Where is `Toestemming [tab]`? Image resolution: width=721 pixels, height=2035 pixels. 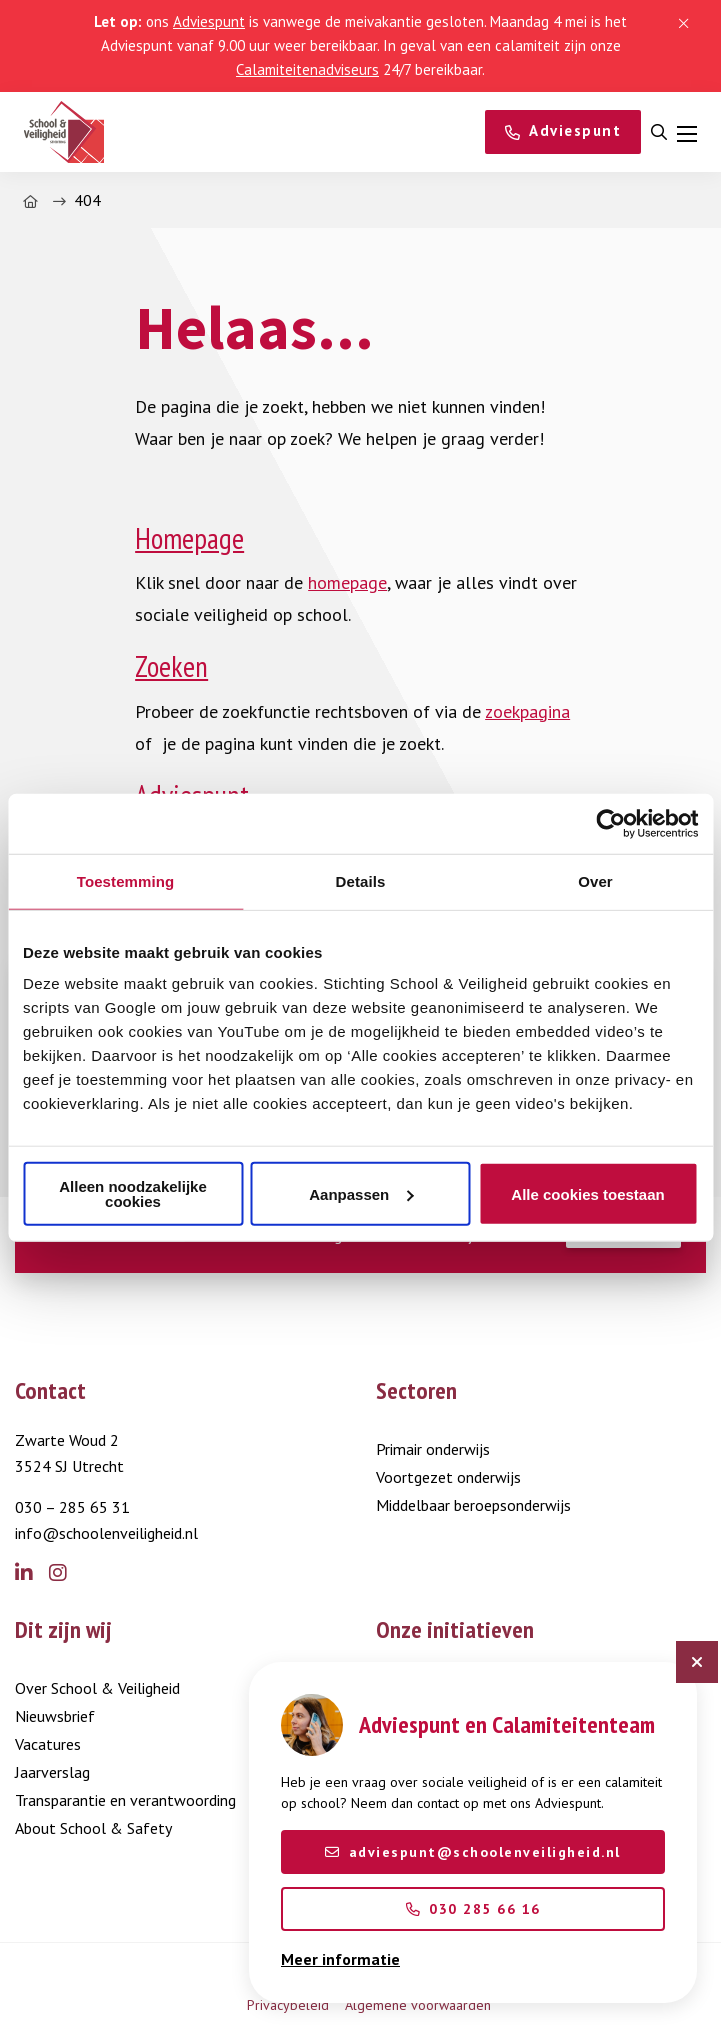
Toestemming [tab] is located at coordinates (126, 880).